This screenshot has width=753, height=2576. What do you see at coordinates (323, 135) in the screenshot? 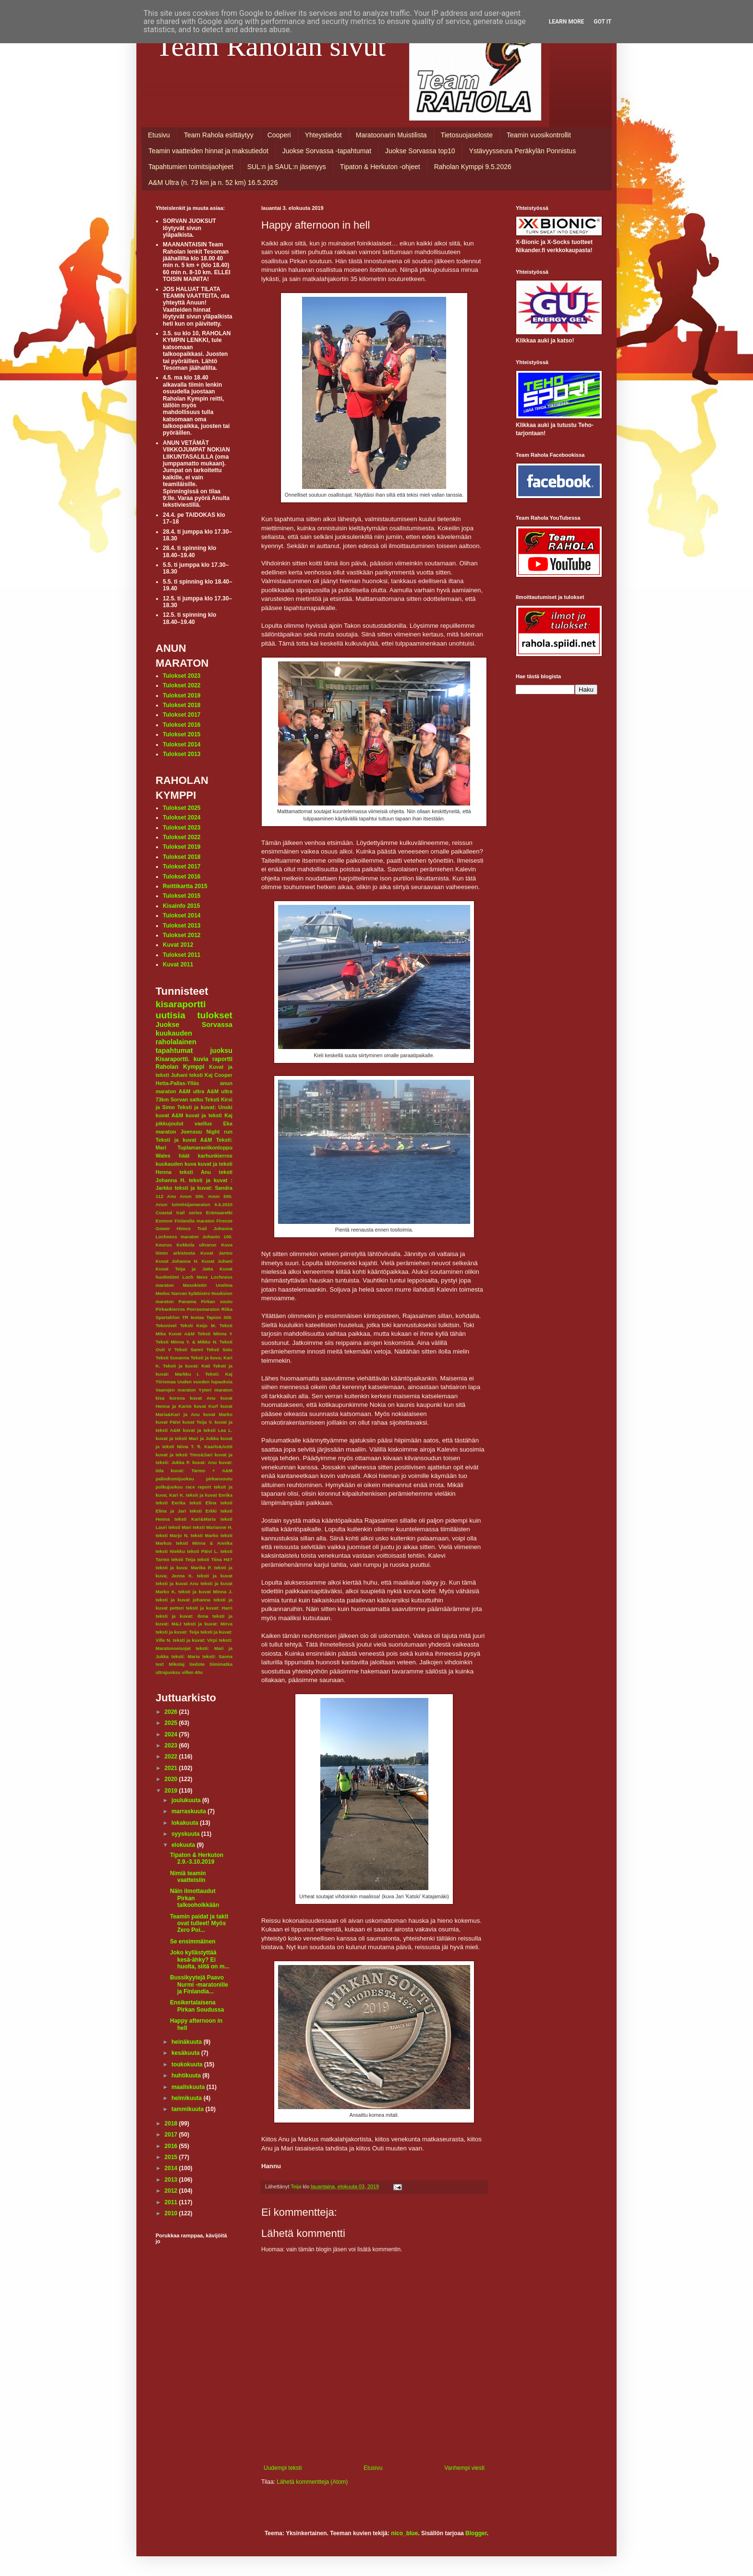
I see `Yhteystiedot` at bounding box center [323, 135].